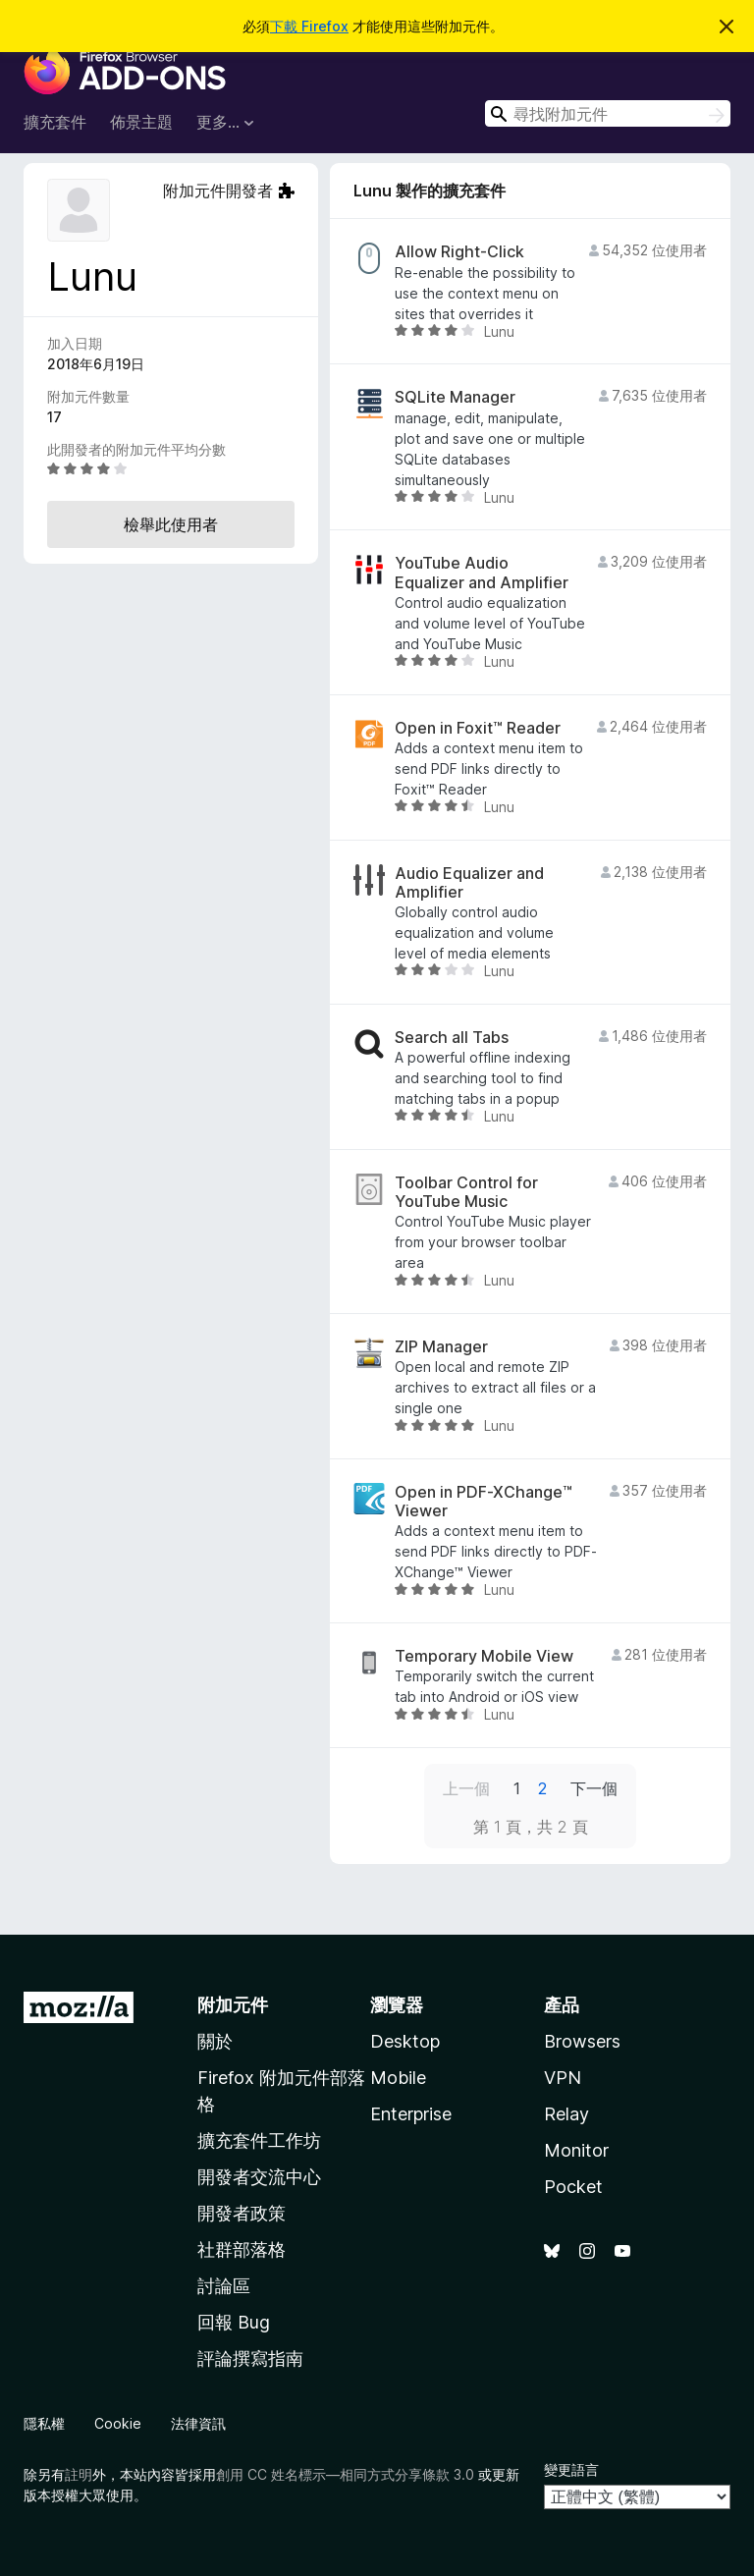 This screenshot has width=754, height=2576. What do you see at coordinates (576, 2150) in the screenshot?
I see `Monitor` at bounding box center [576, 2150].